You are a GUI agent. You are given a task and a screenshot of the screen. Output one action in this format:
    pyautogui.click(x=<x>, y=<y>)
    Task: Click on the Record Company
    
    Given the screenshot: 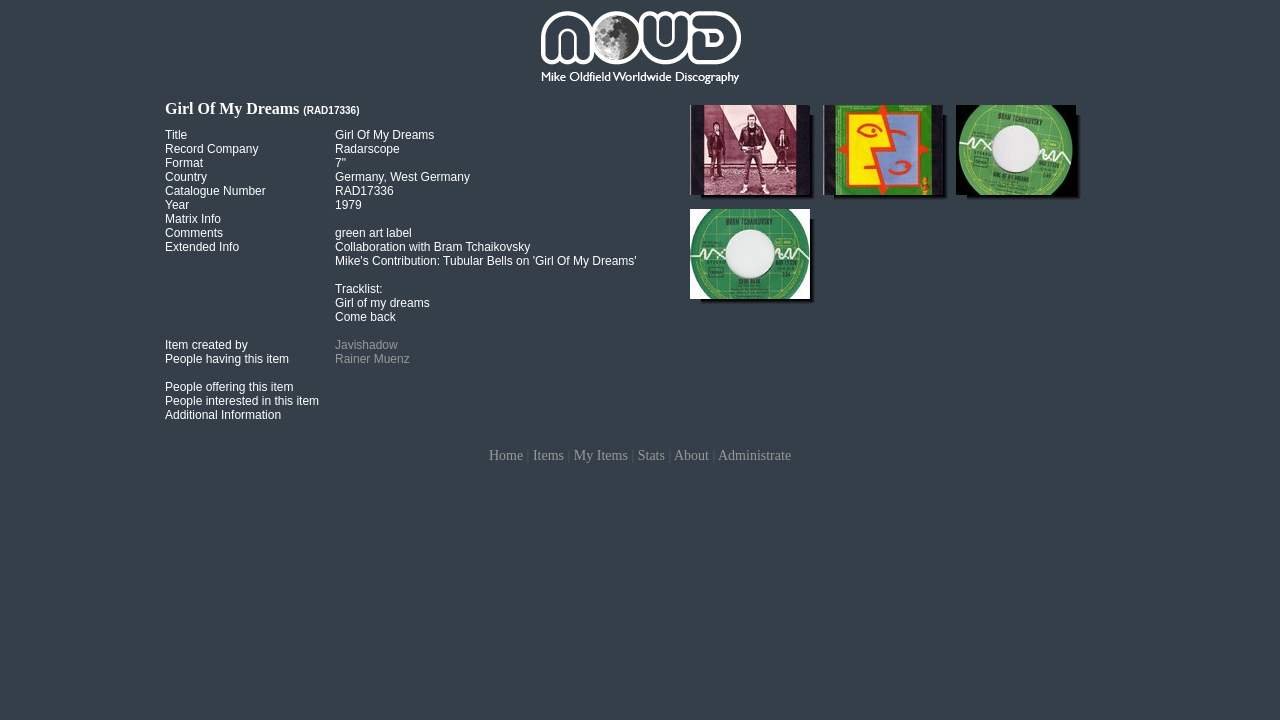 What is the action you would take?
    pyautogui.click(x=211, y=149)
    